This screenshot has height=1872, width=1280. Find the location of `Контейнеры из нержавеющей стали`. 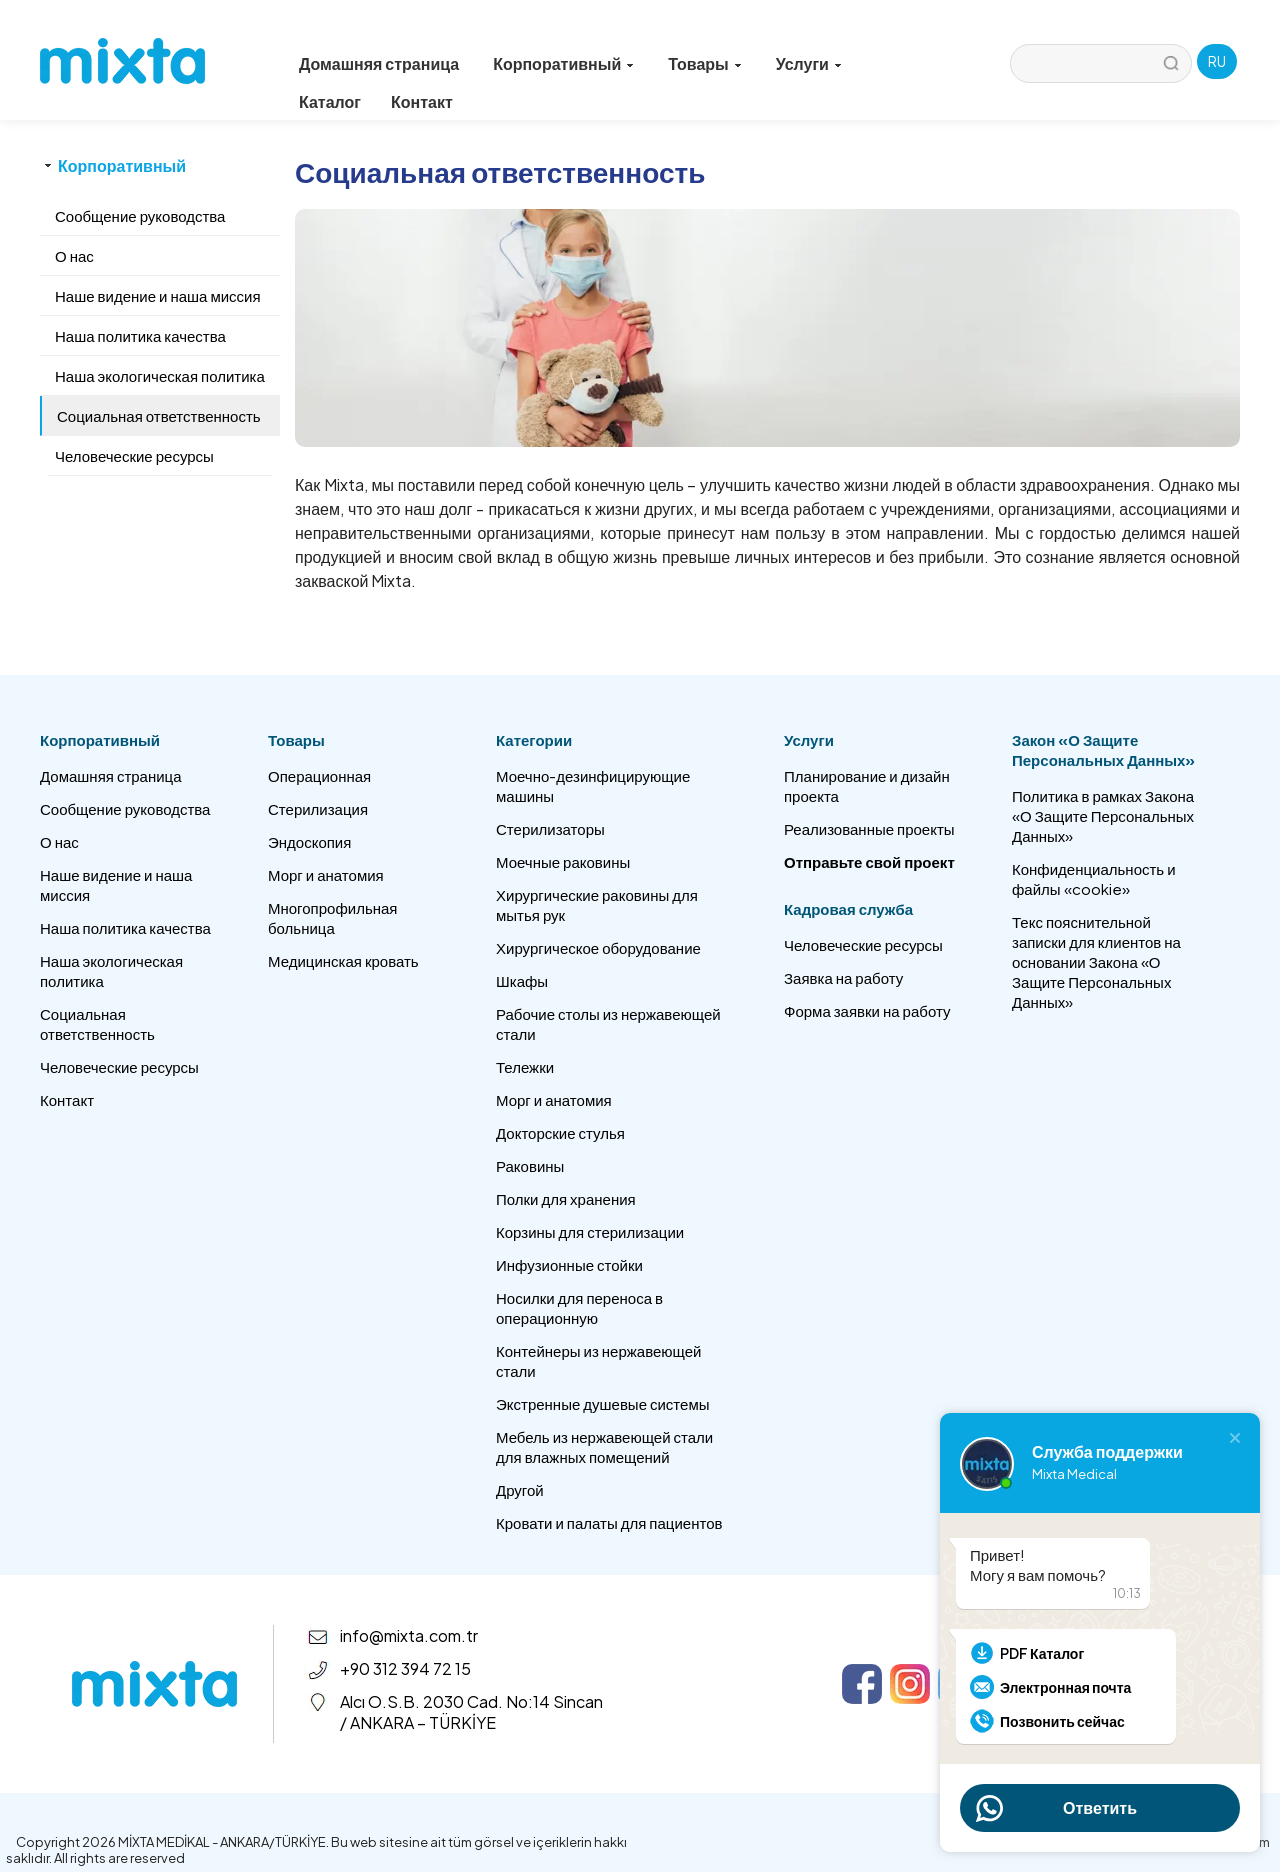

Контейнеры из нержавеющей стали is located at coordinates (598, 1360).